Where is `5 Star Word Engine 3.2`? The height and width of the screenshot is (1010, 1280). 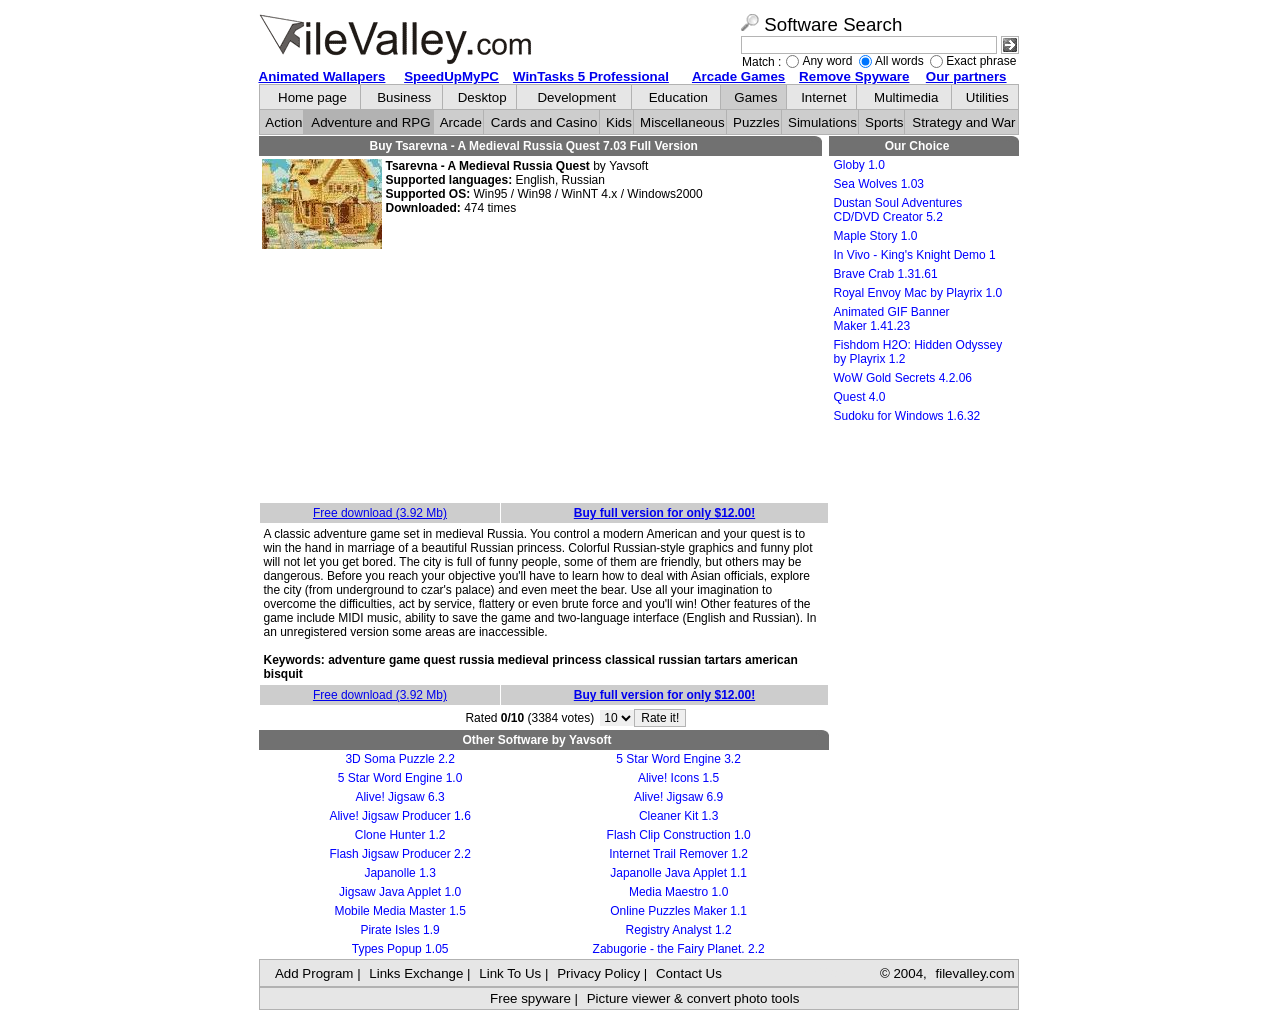
5 Star Word Engine 3.2 is located at coordinates (678, 759).